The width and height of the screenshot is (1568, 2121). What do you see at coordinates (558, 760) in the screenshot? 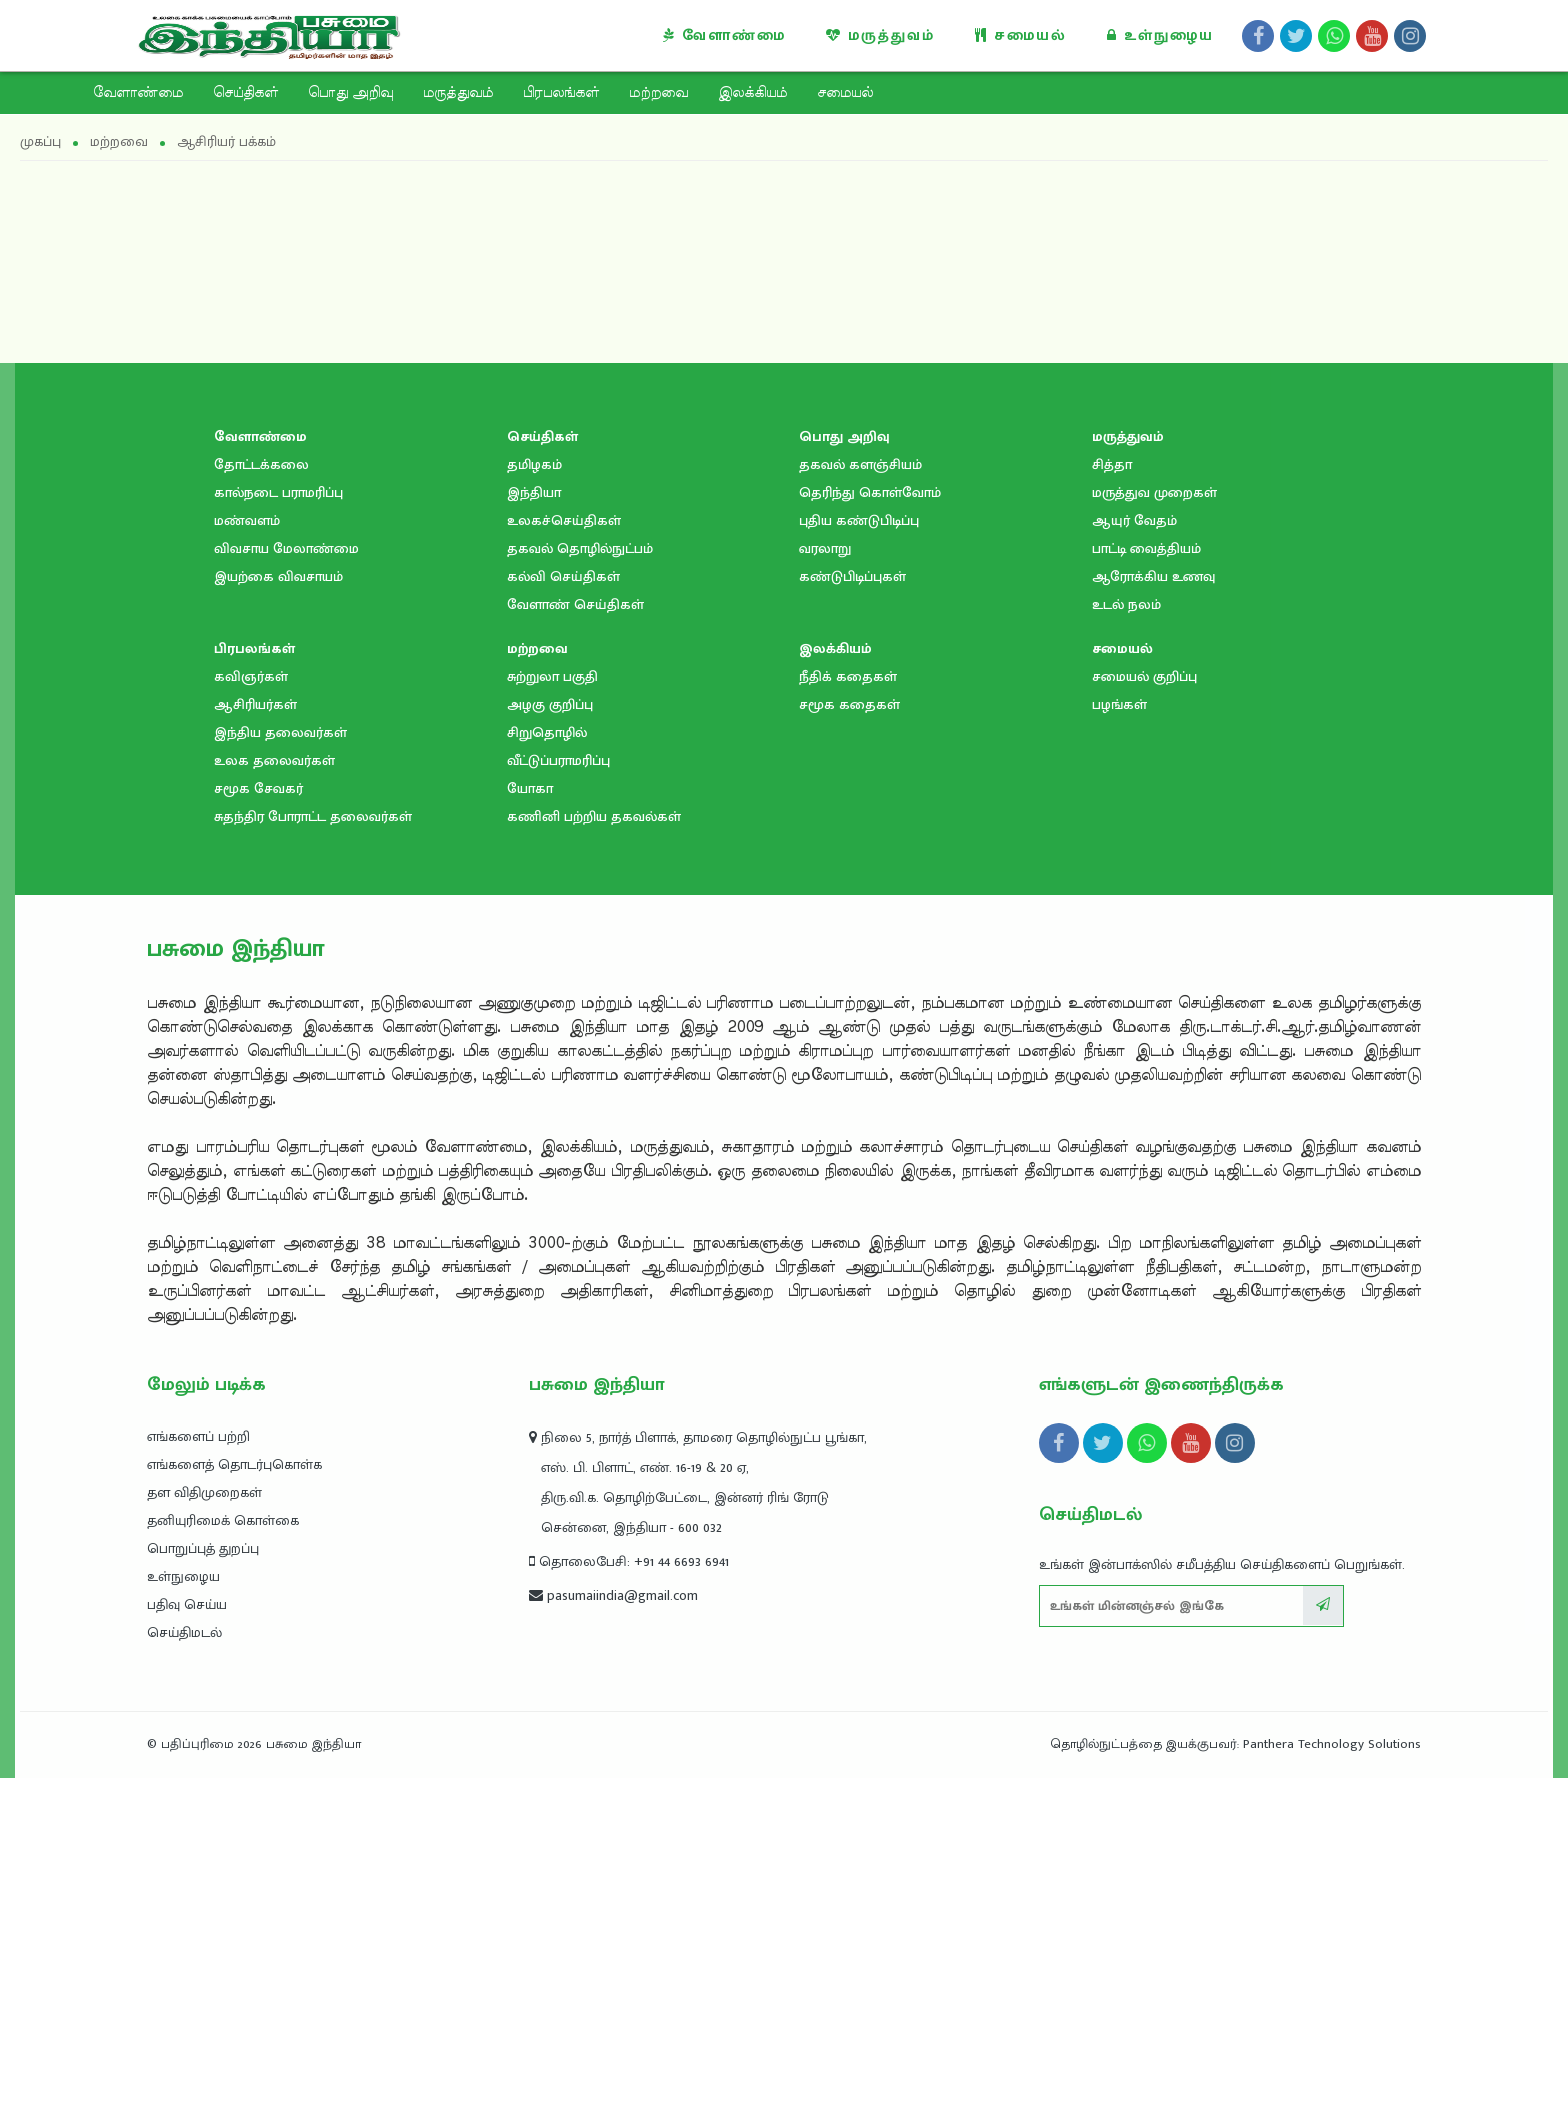
I see `வீட்டுப்பராமரிப்பு` at bounding box center [558, 760].